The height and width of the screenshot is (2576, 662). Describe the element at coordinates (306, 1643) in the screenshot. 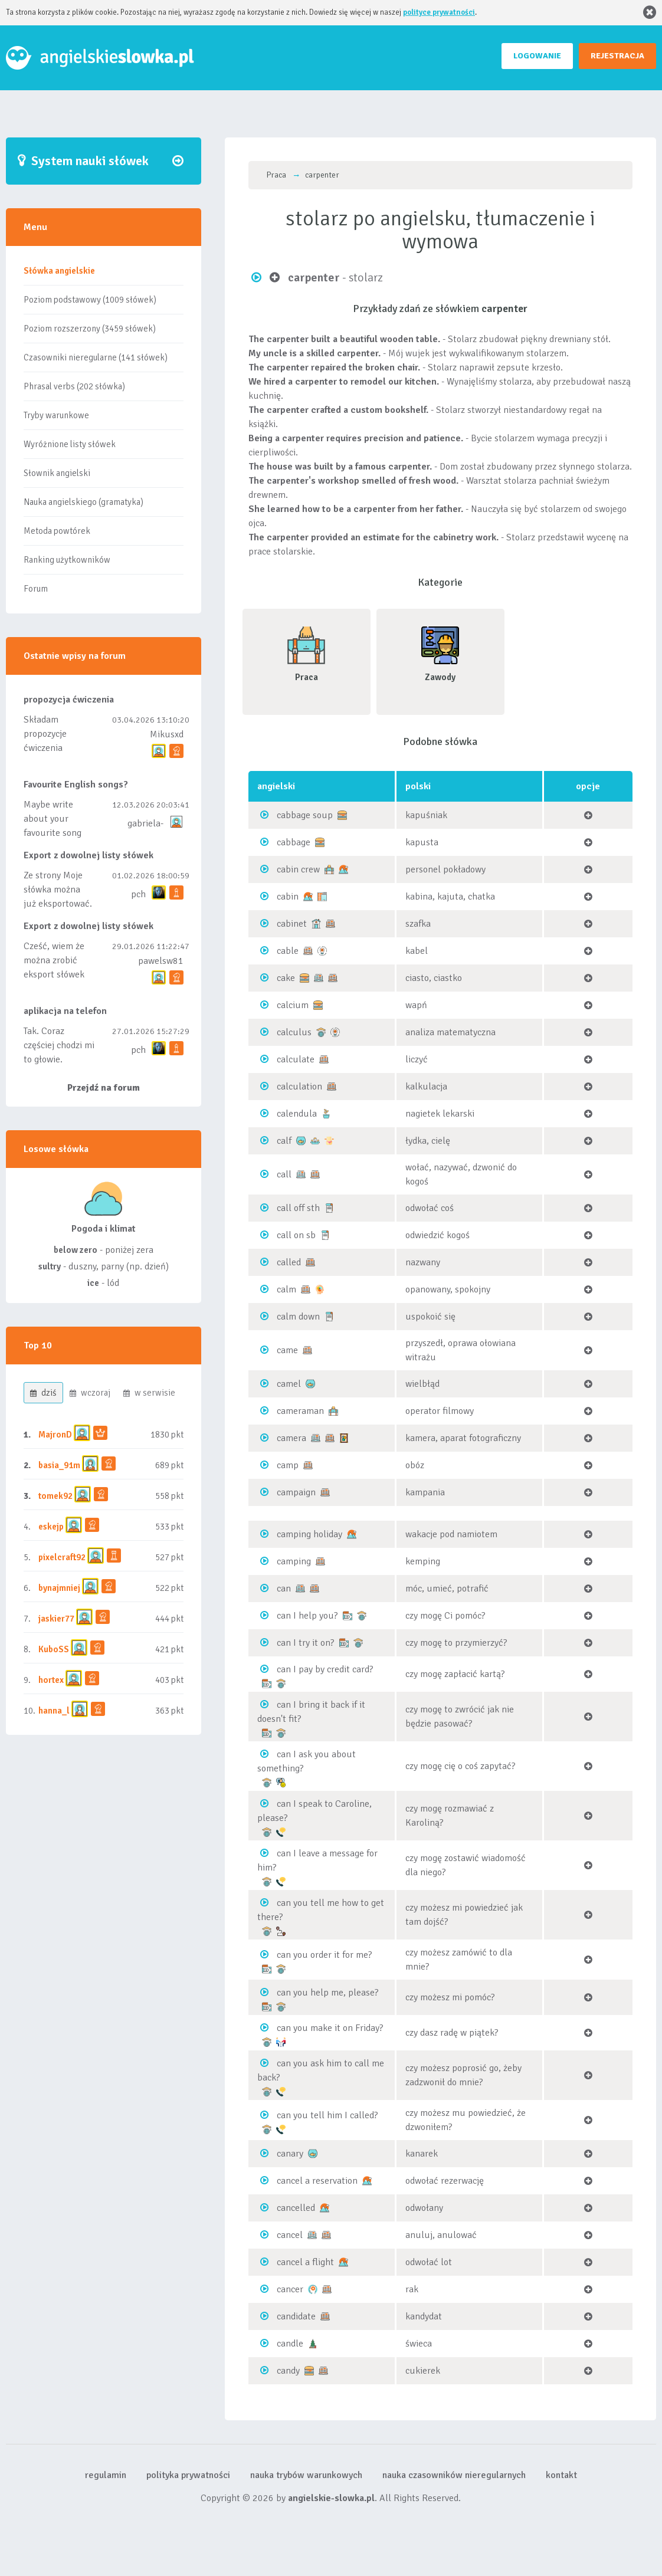

I see `can I try it on?` at that location.